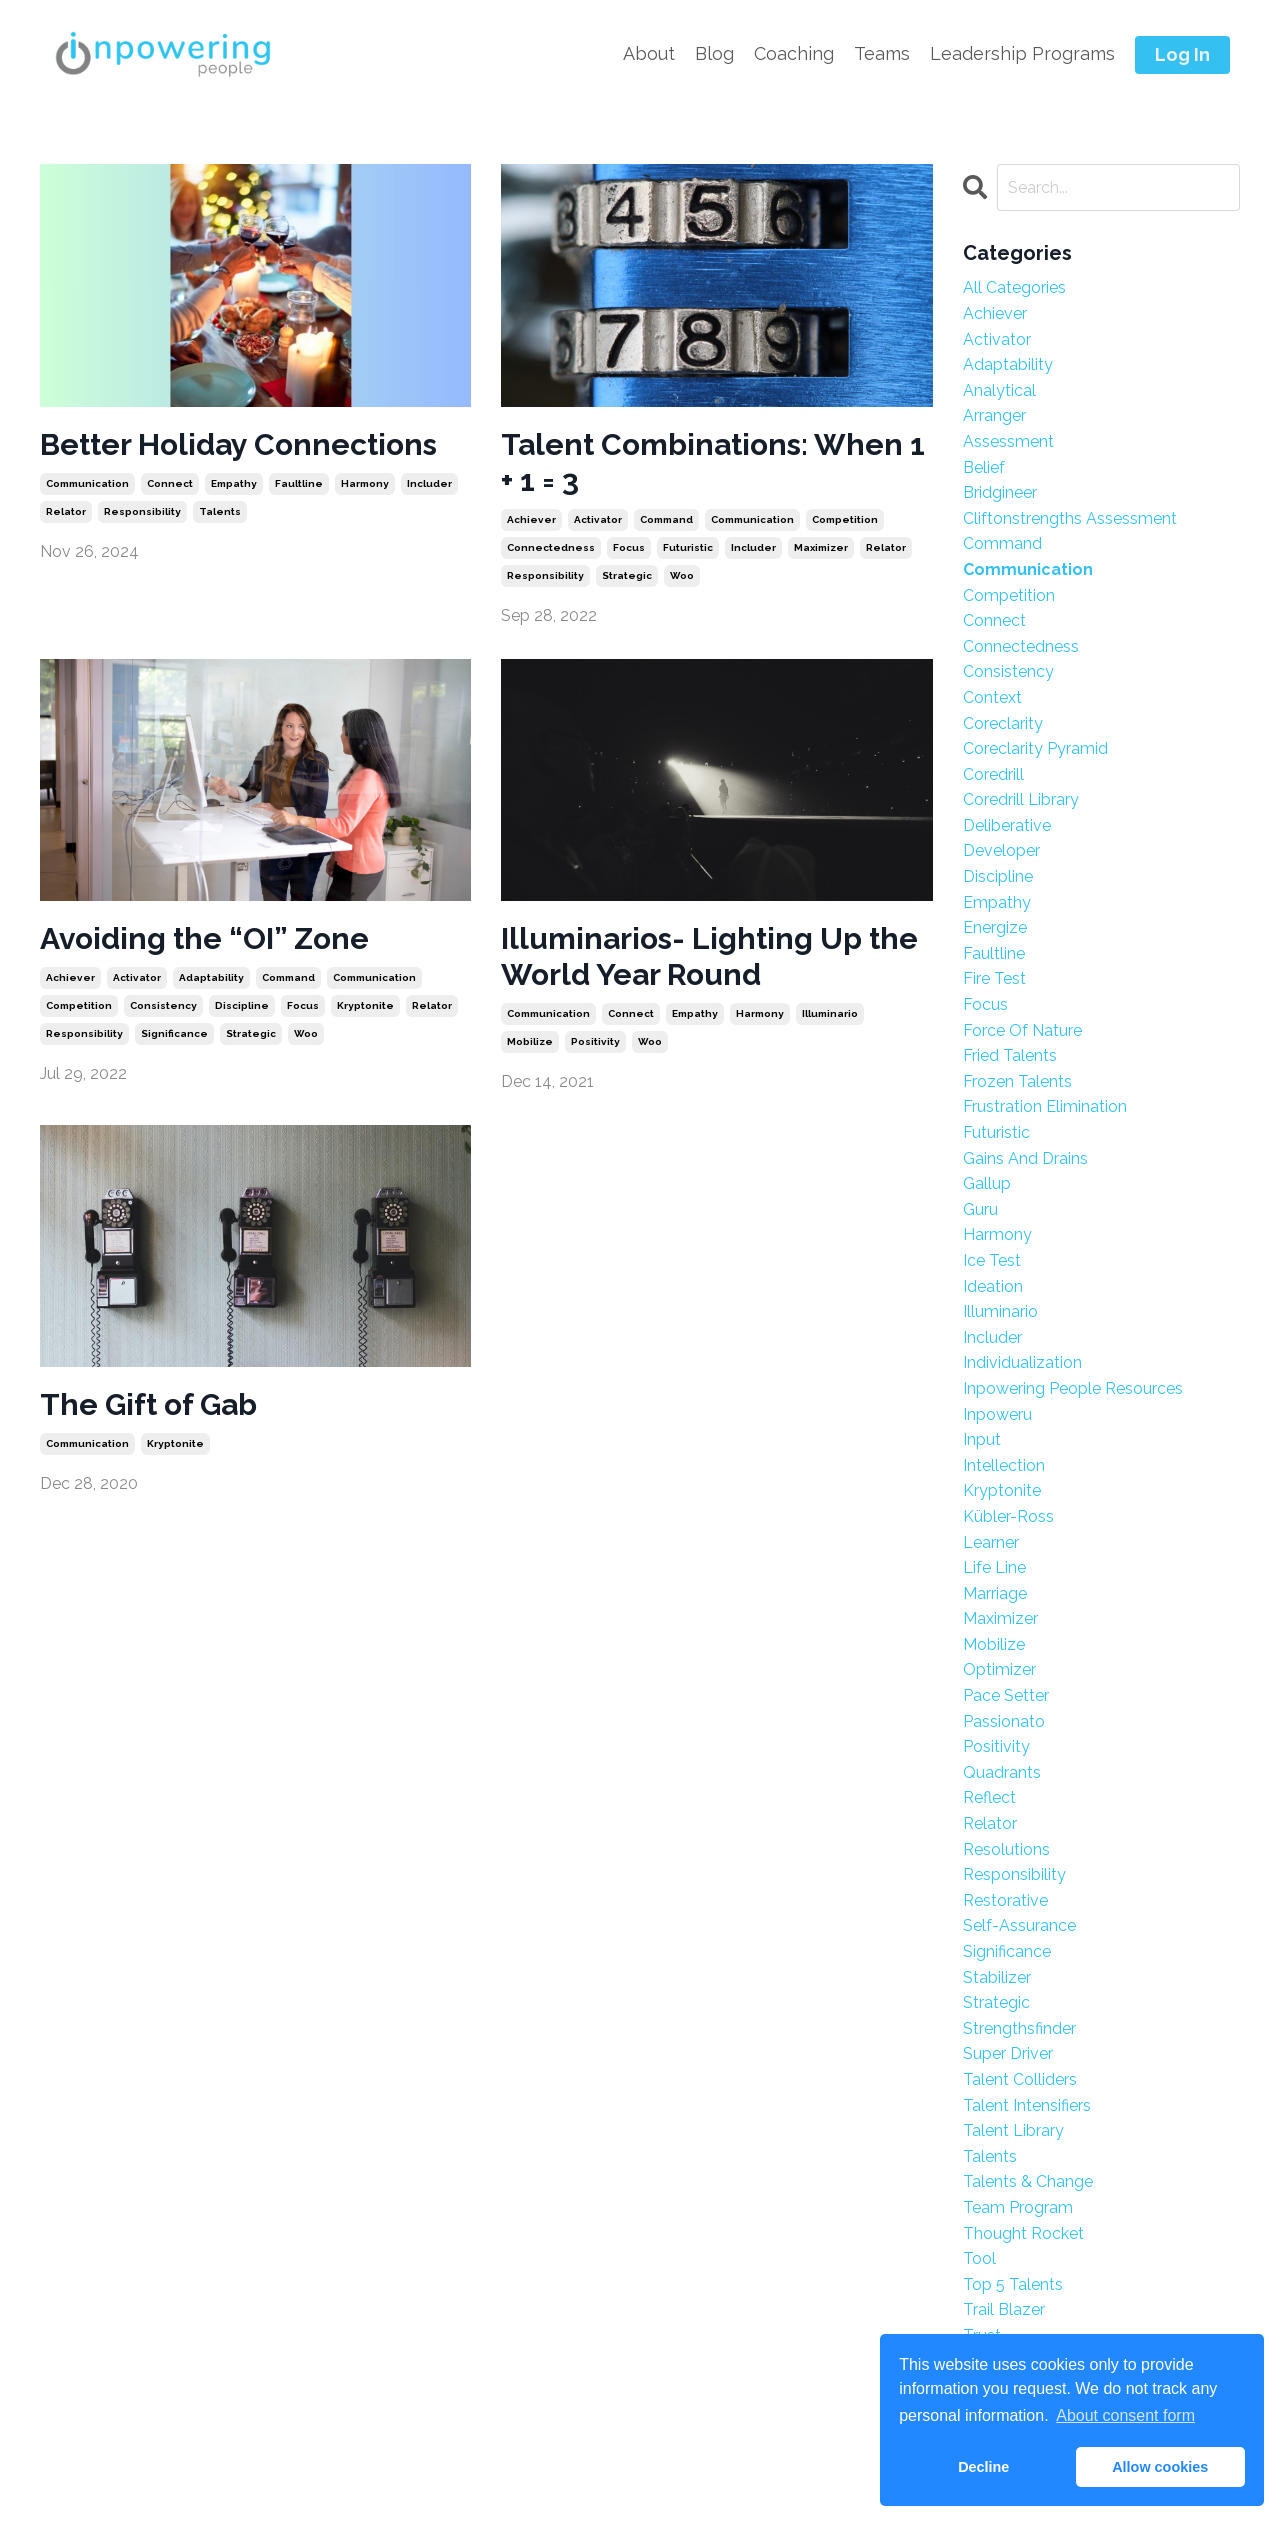  I want to click on arranger, so click(994, 415).